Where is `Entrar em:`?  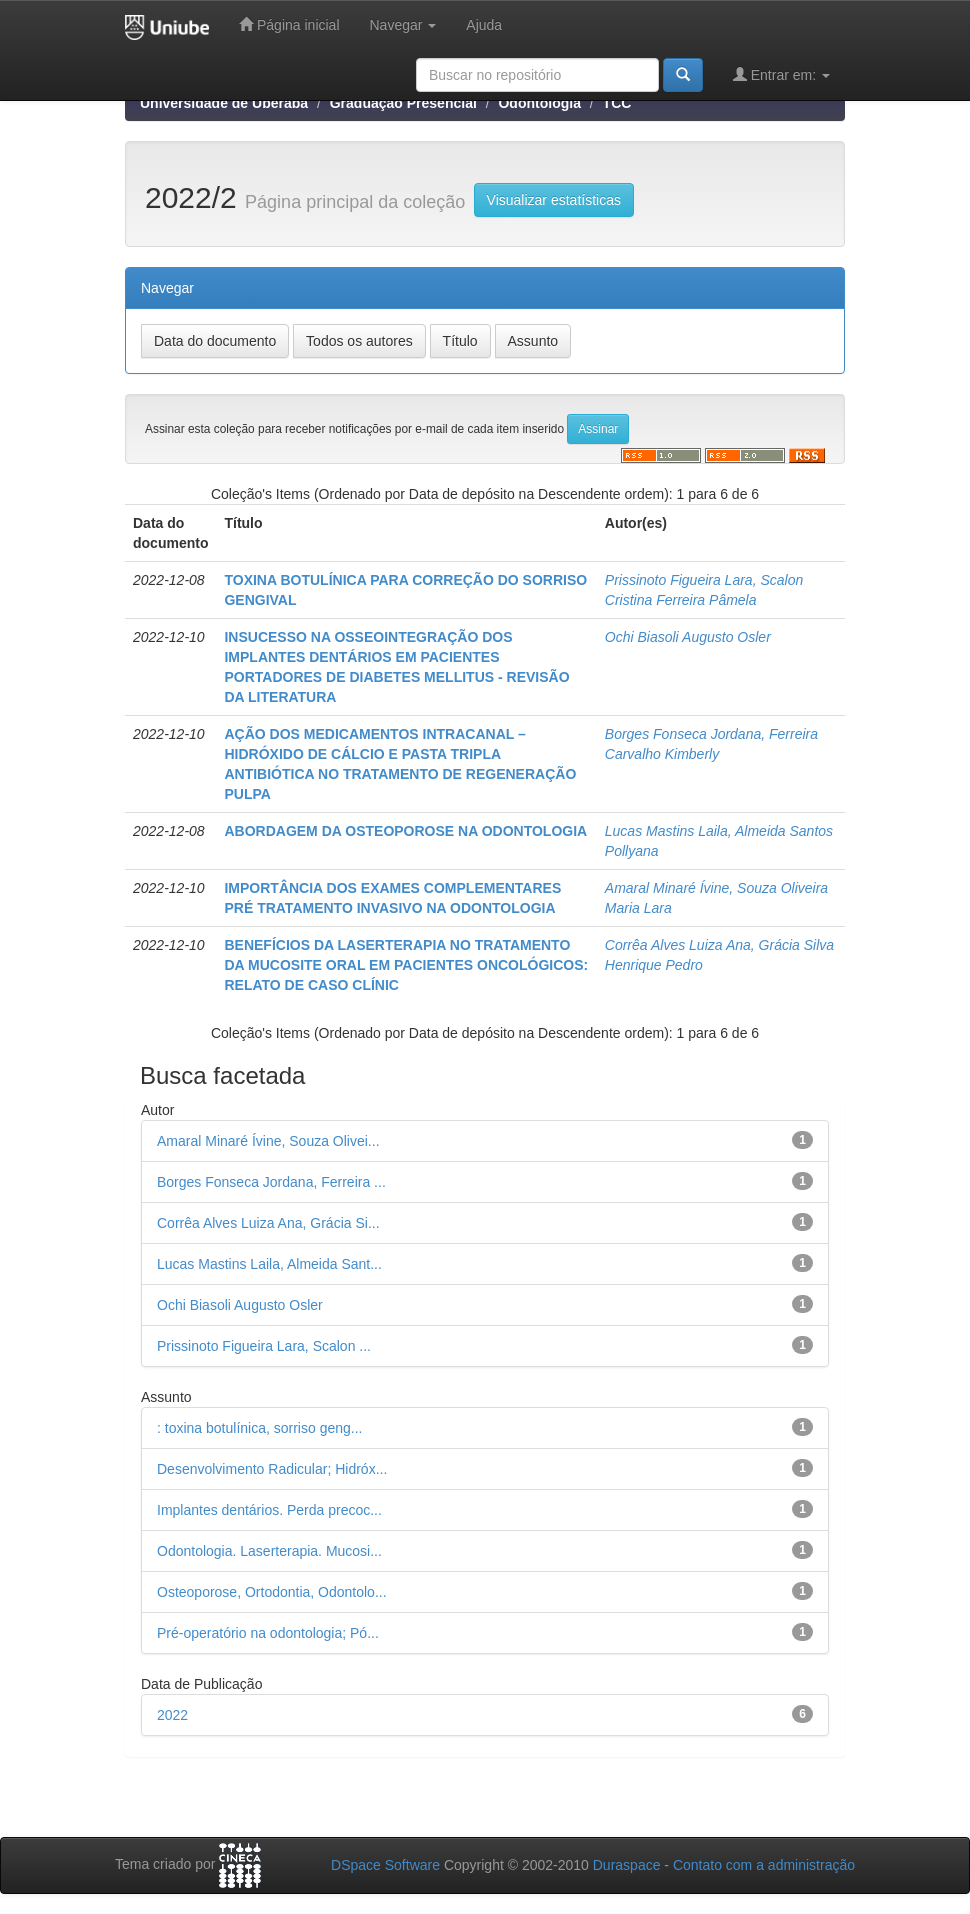
Entrar em: is located at coordinates (781, 74).